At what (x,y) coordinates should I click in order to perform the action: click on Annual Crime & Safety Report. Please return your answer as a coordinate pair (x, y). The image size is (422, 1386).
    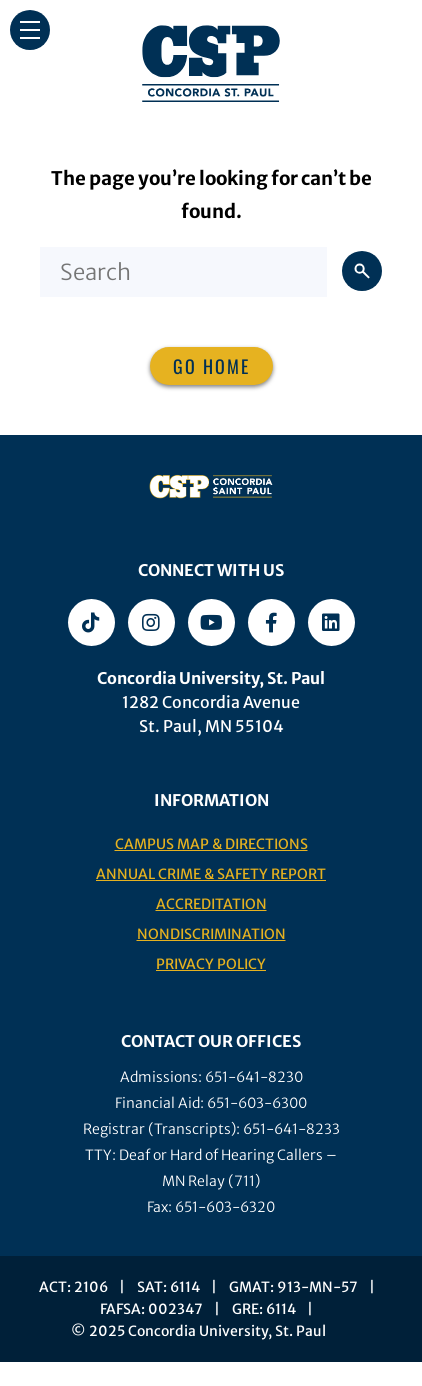
    Looking at the image, I should click on (211, 874).